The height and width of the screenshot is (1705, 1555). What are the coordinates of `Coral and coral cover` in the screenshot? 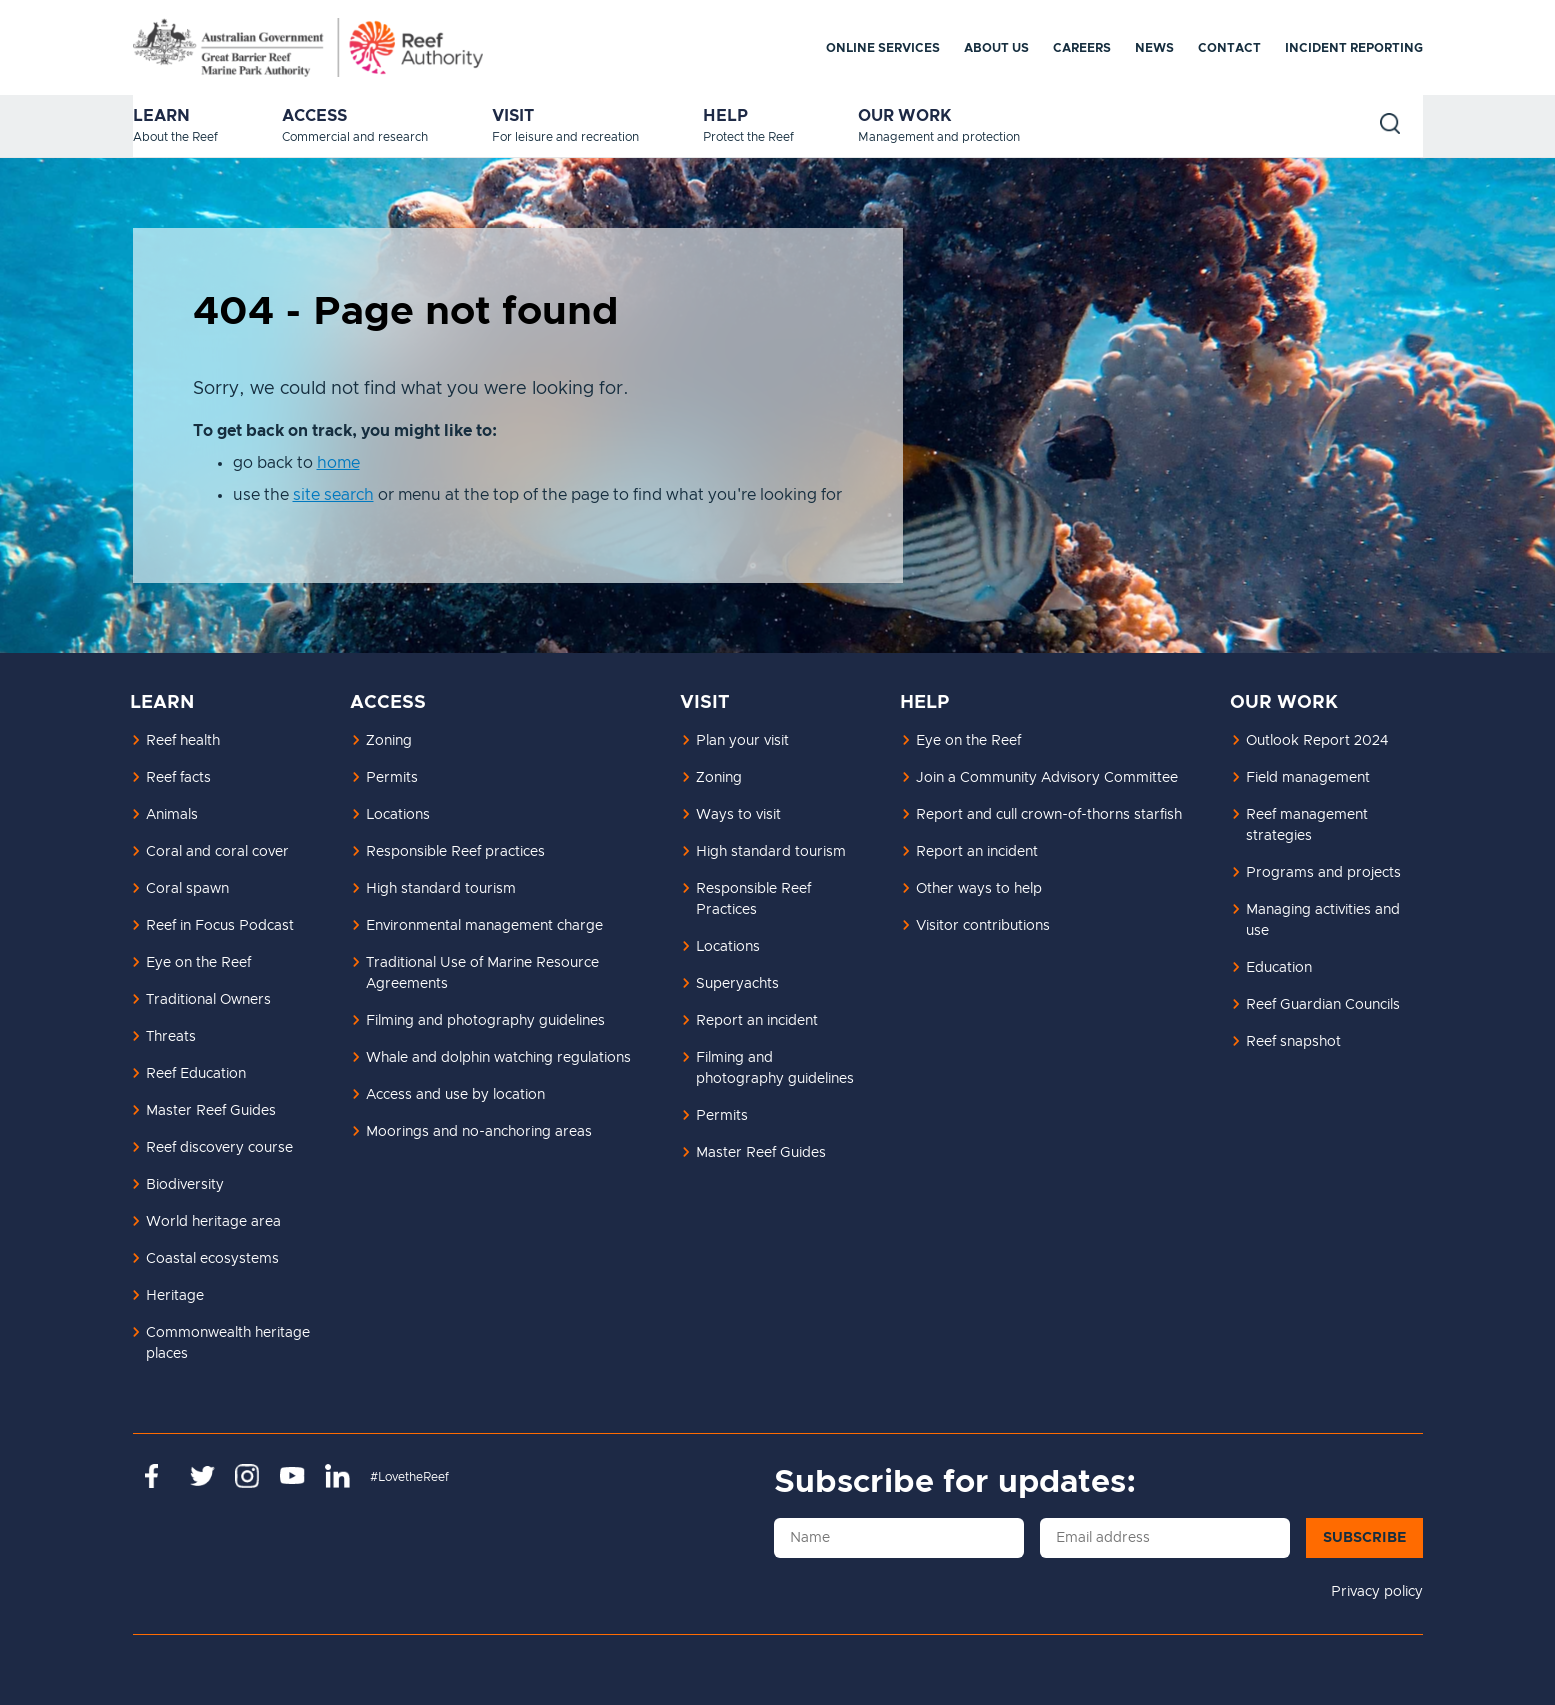 It's located at (217, 852).